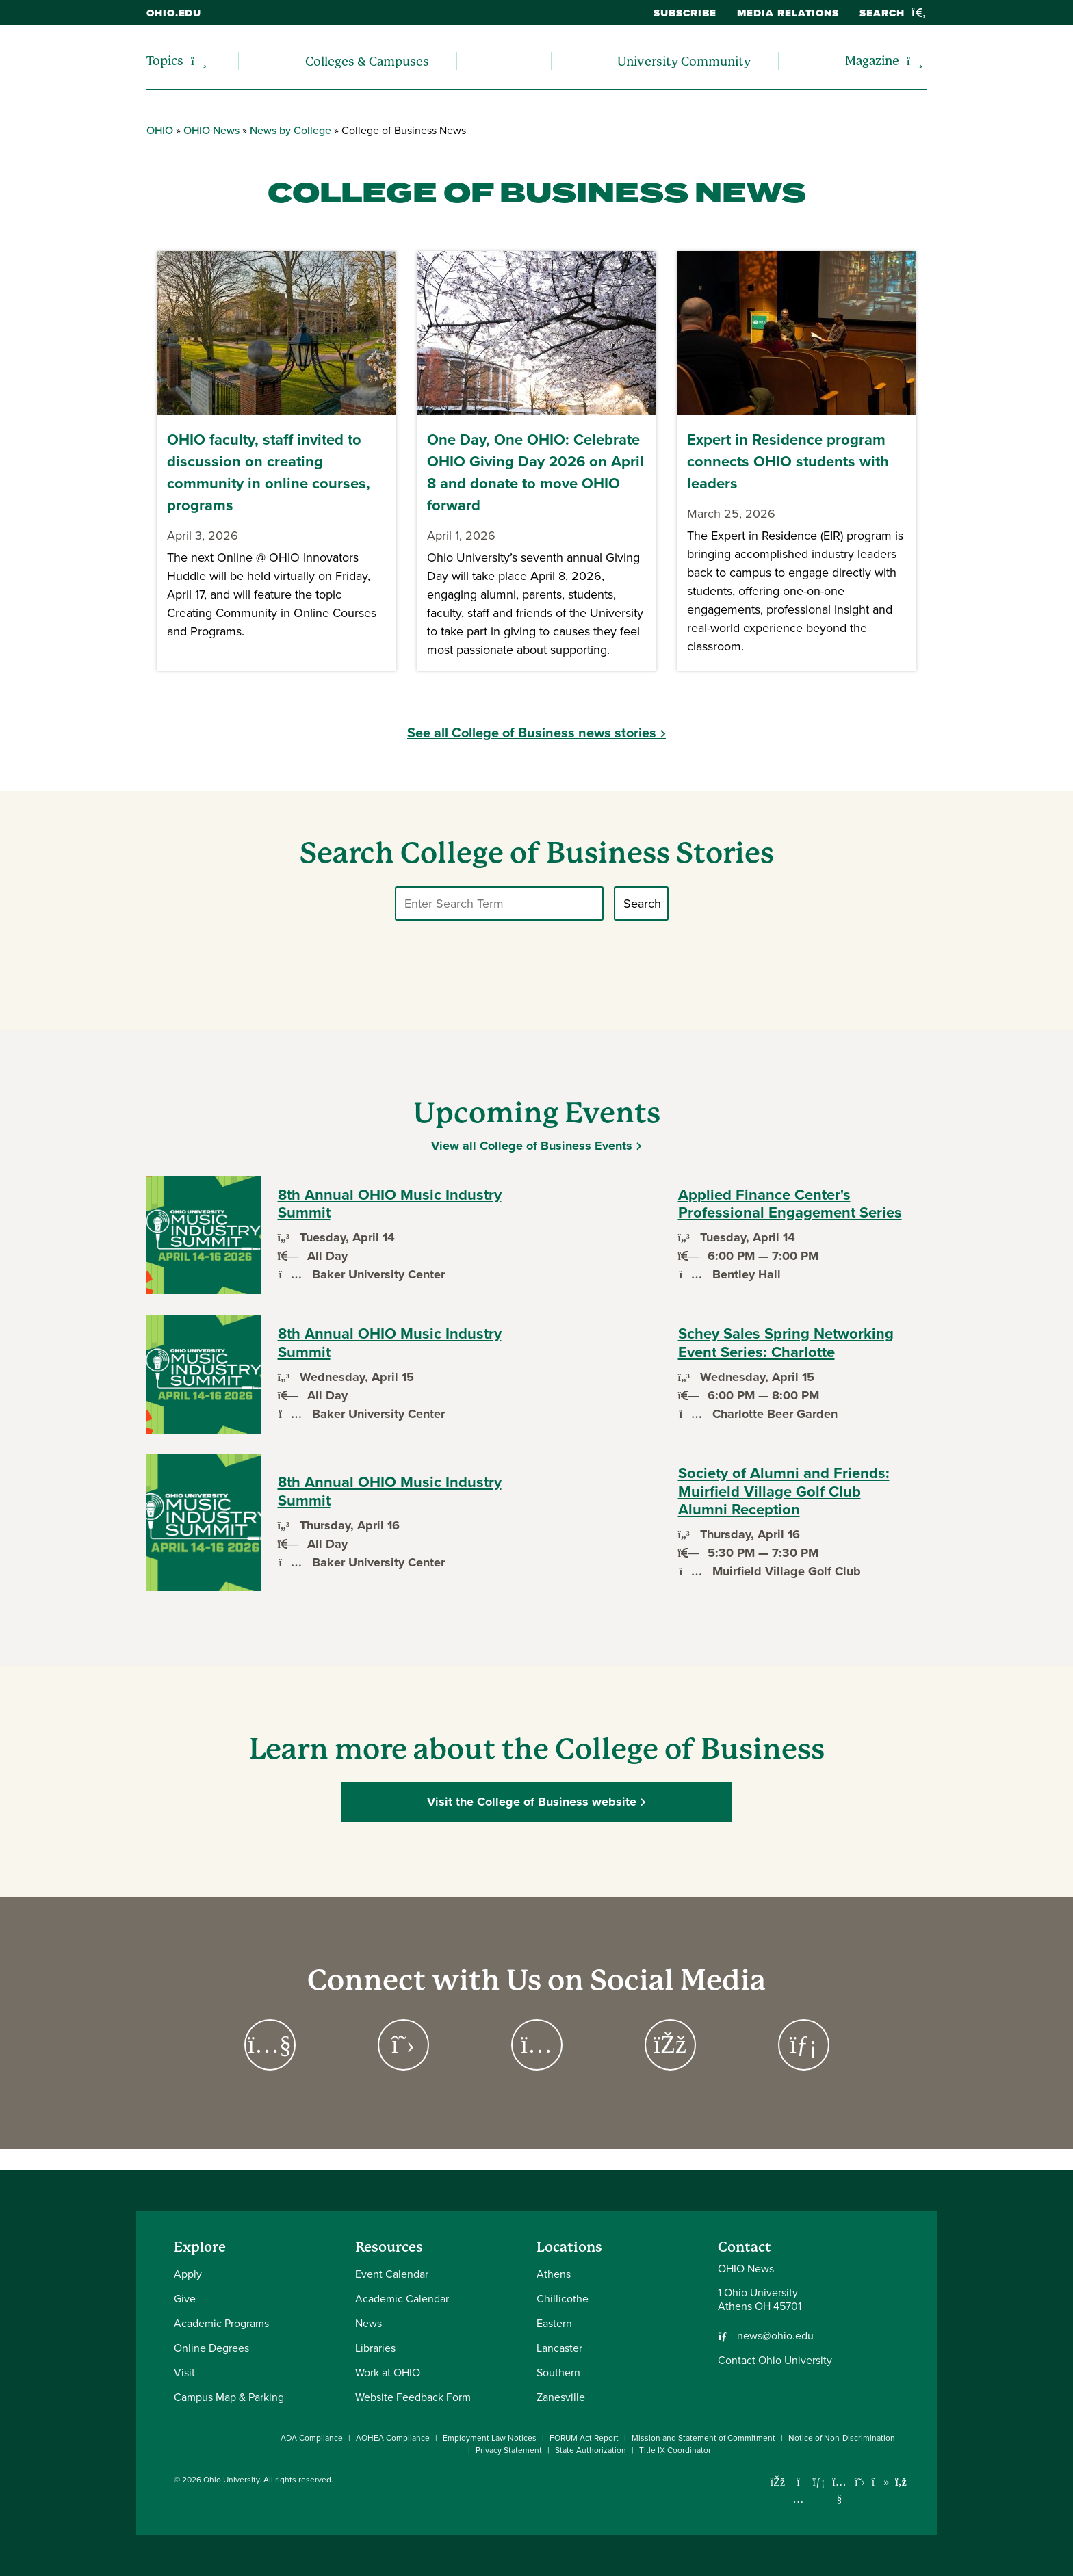 This screenshot has height=2576, width=1073. I want to click on Search, so click(893, 13).